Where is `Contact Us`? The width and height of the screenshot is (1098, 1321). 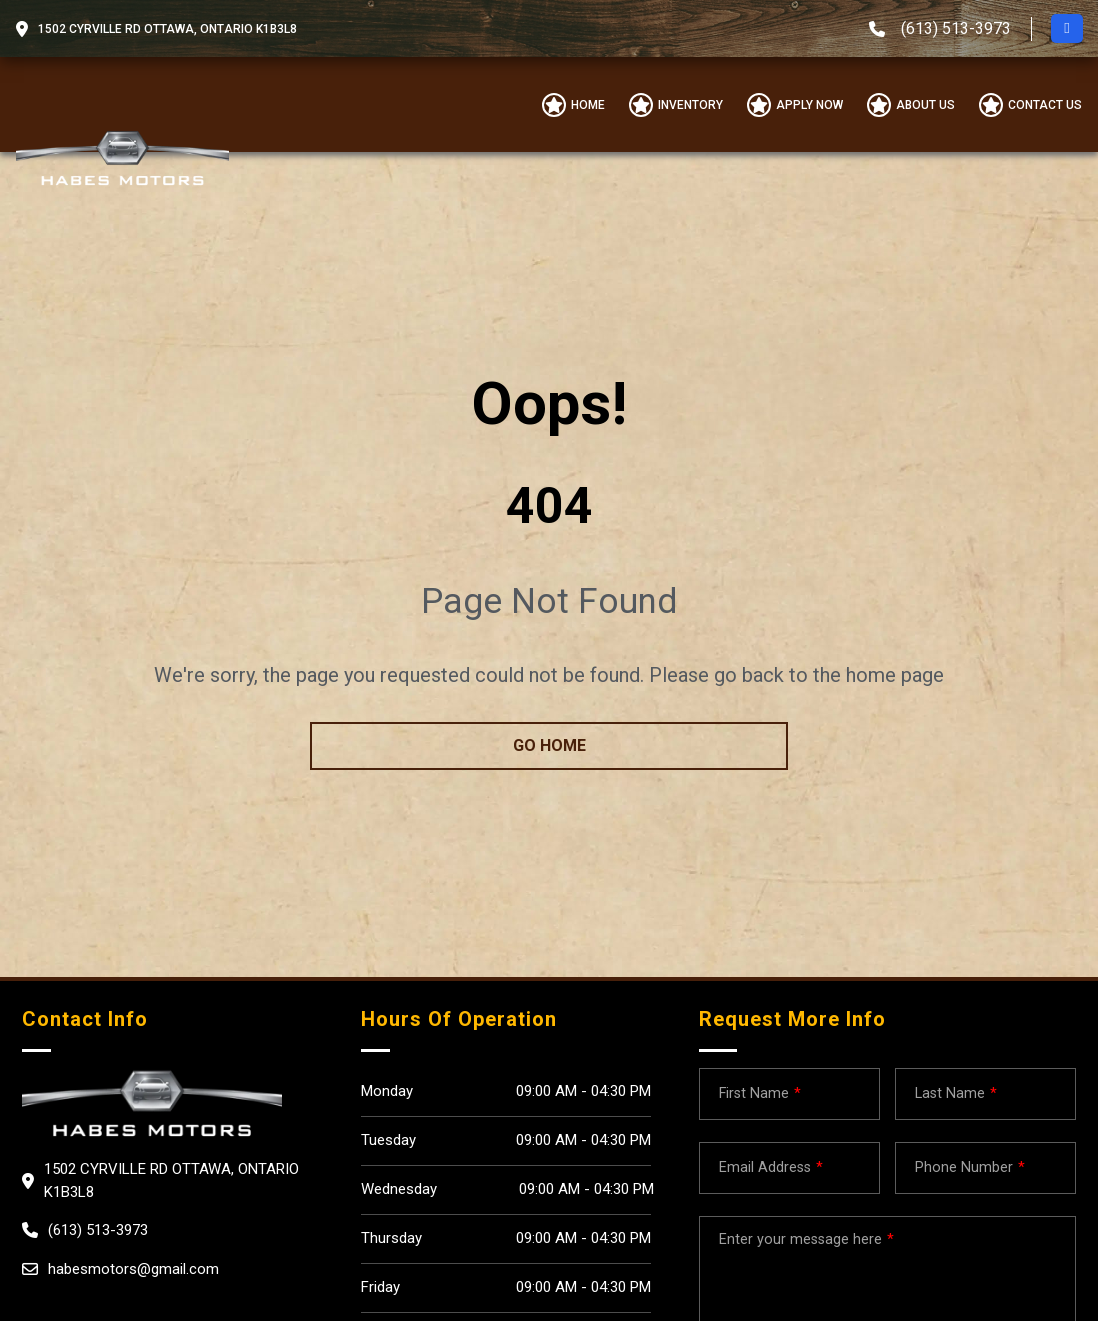 Contact Us is located at coordinates (1045, 105).